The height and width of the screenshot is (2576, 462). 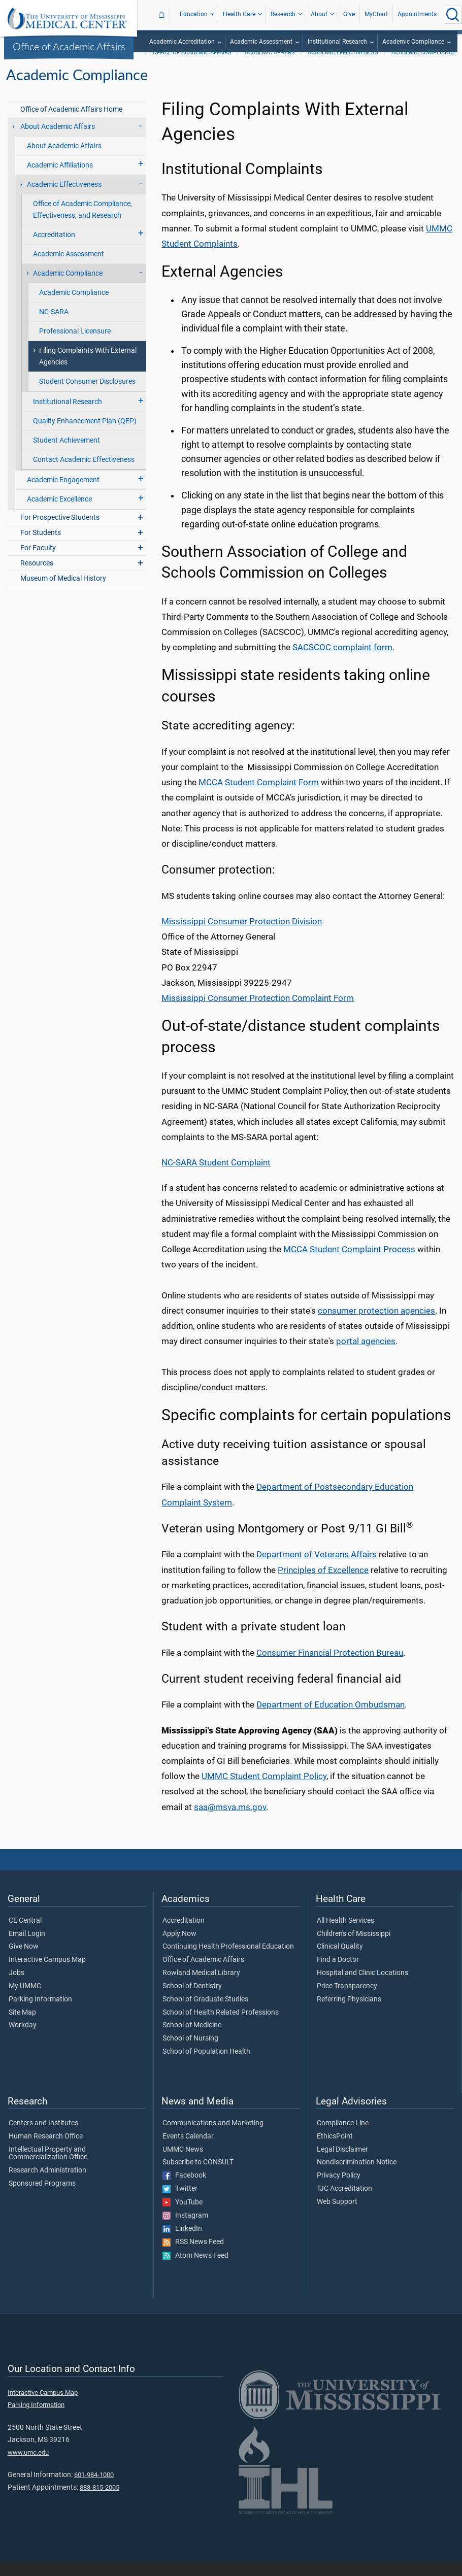 What do you see at coordinates (257, 1011) in the screenshot?
I see `Mississippi Consumer Protection Complaint Form` at bounding box center [257, 1011].